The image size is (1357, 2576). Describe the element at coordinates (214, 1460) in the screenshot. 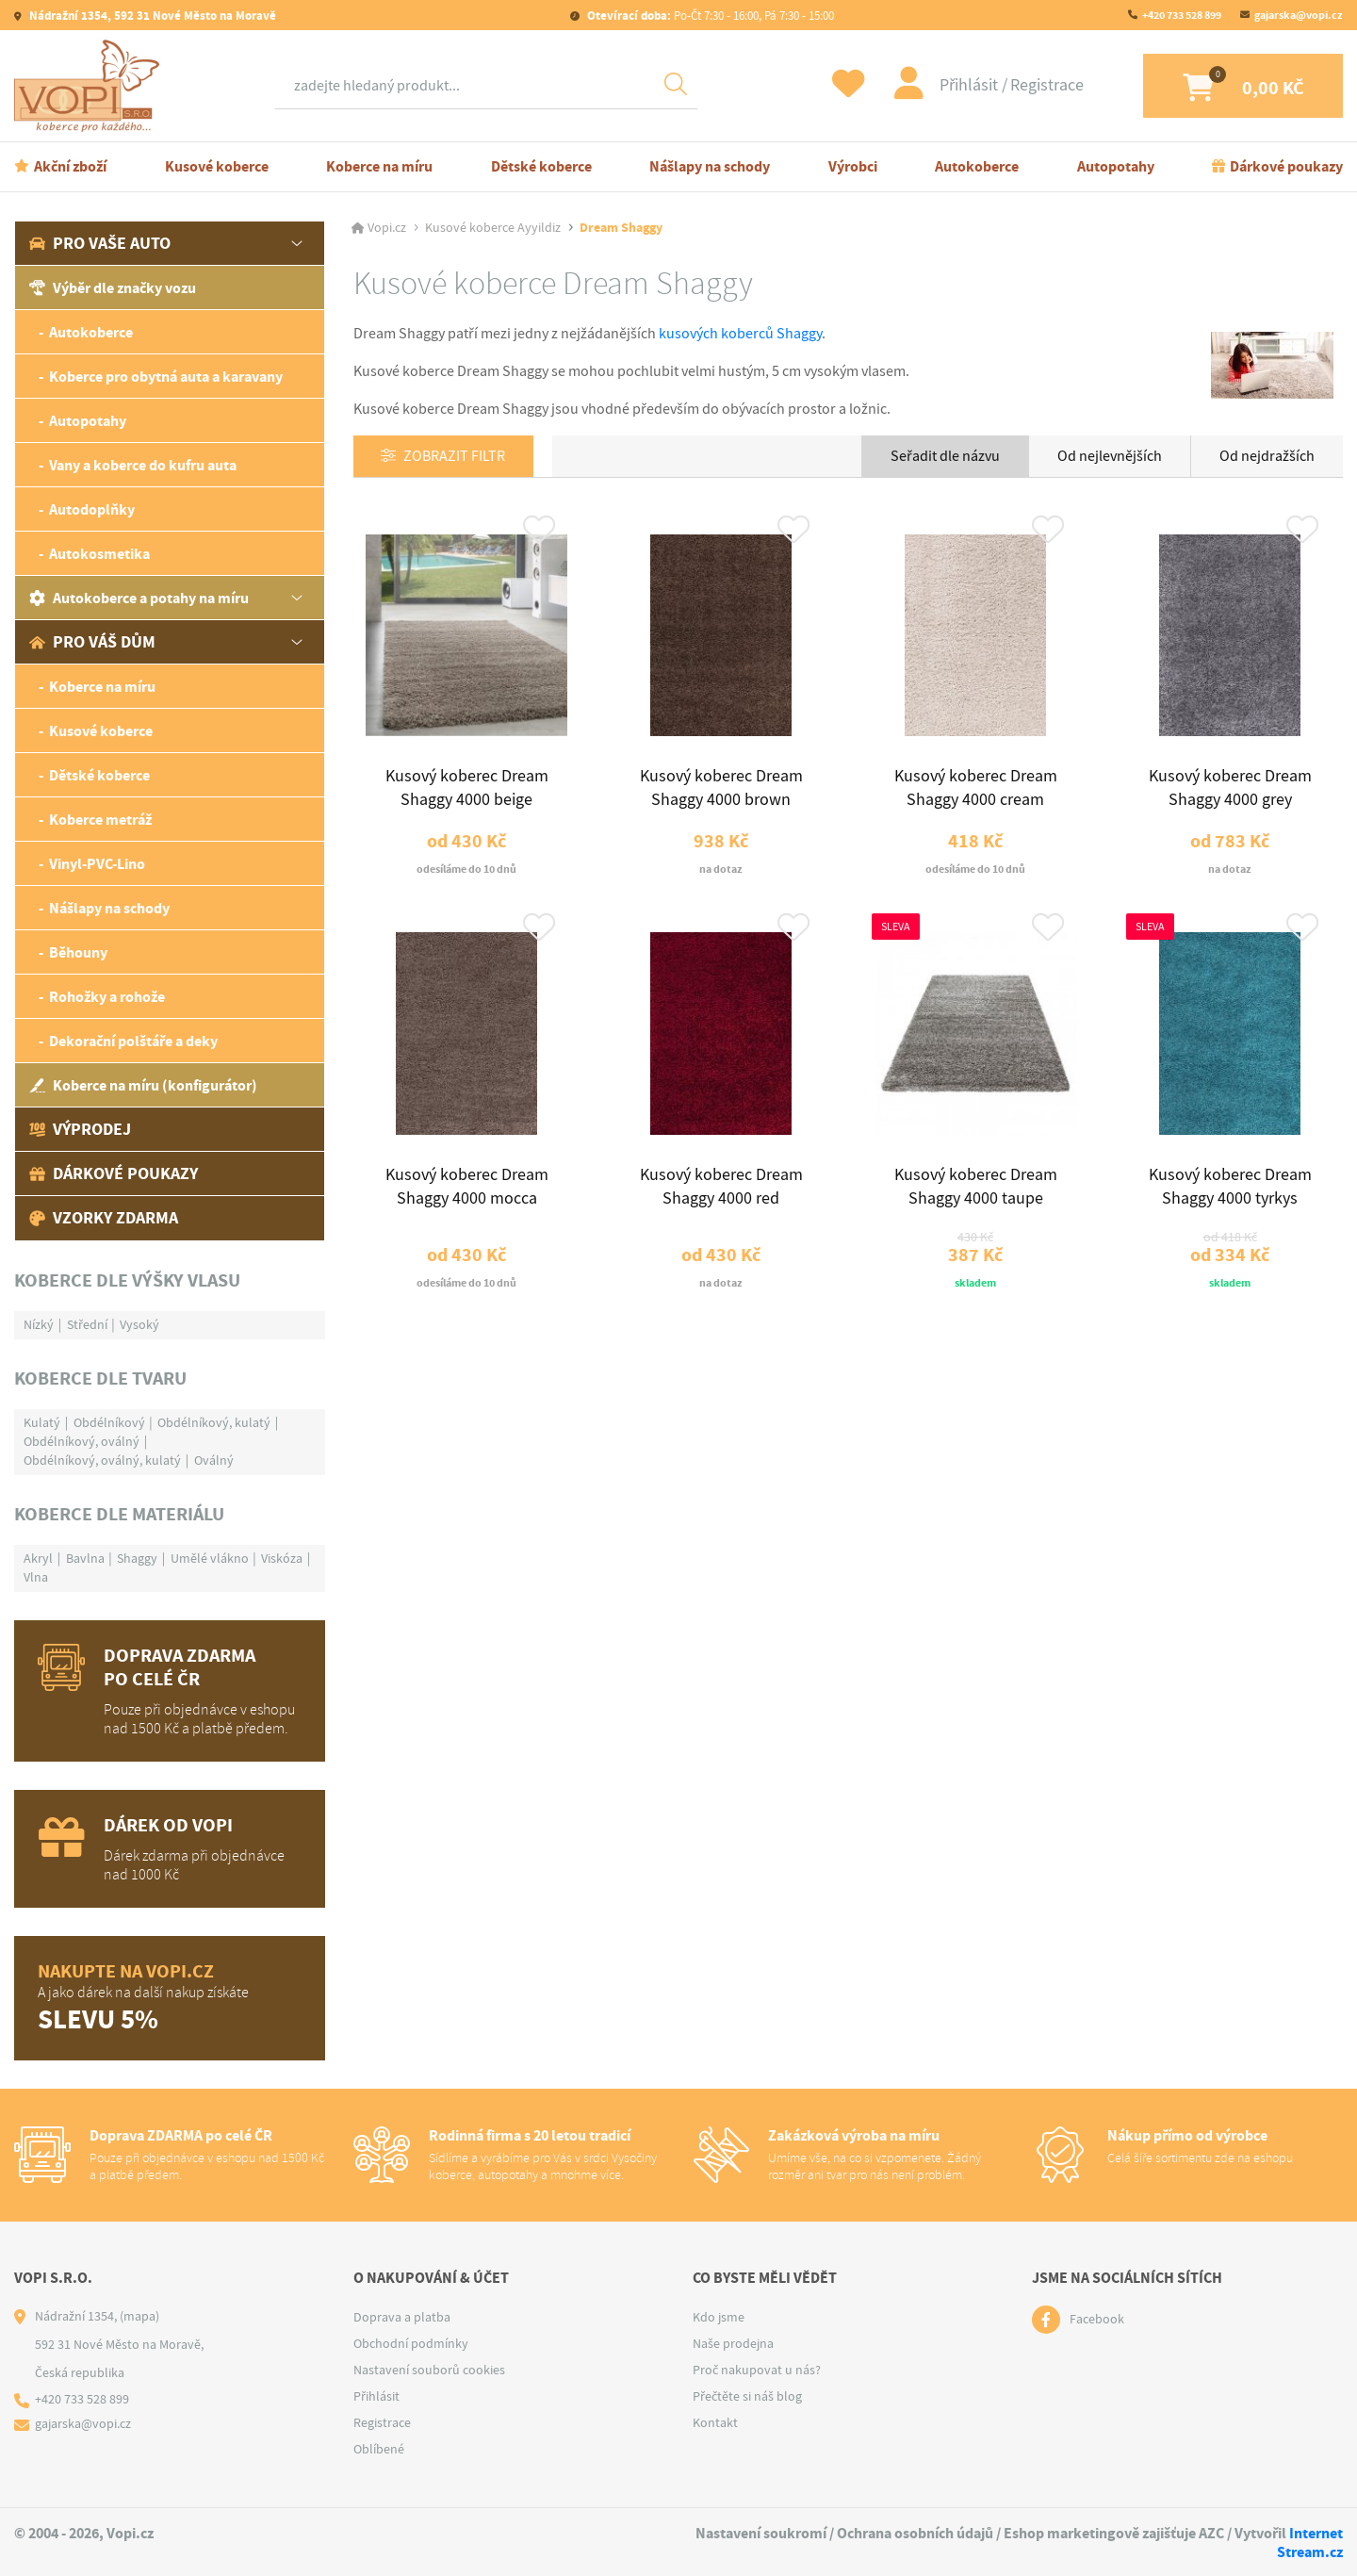

I see `Oválný` at that location.